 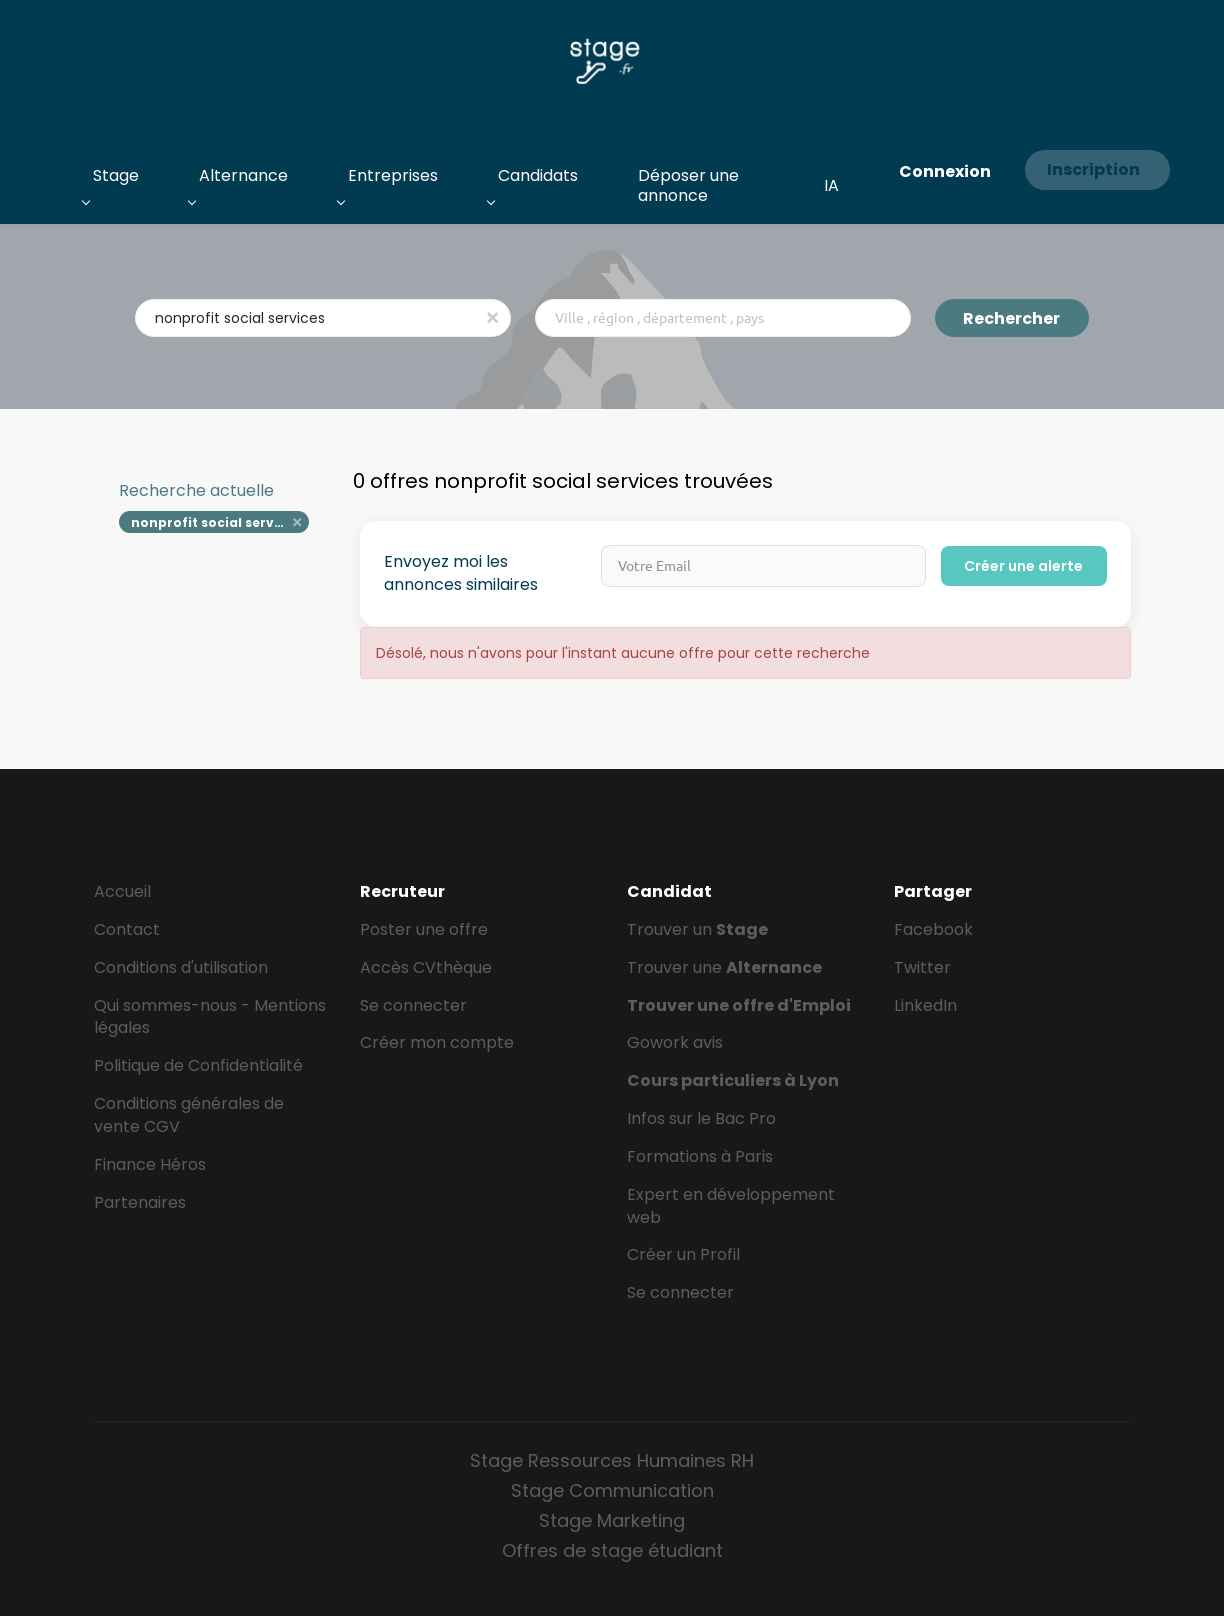 I want to click on Formations à Paris, so click(x=700, y=1156).